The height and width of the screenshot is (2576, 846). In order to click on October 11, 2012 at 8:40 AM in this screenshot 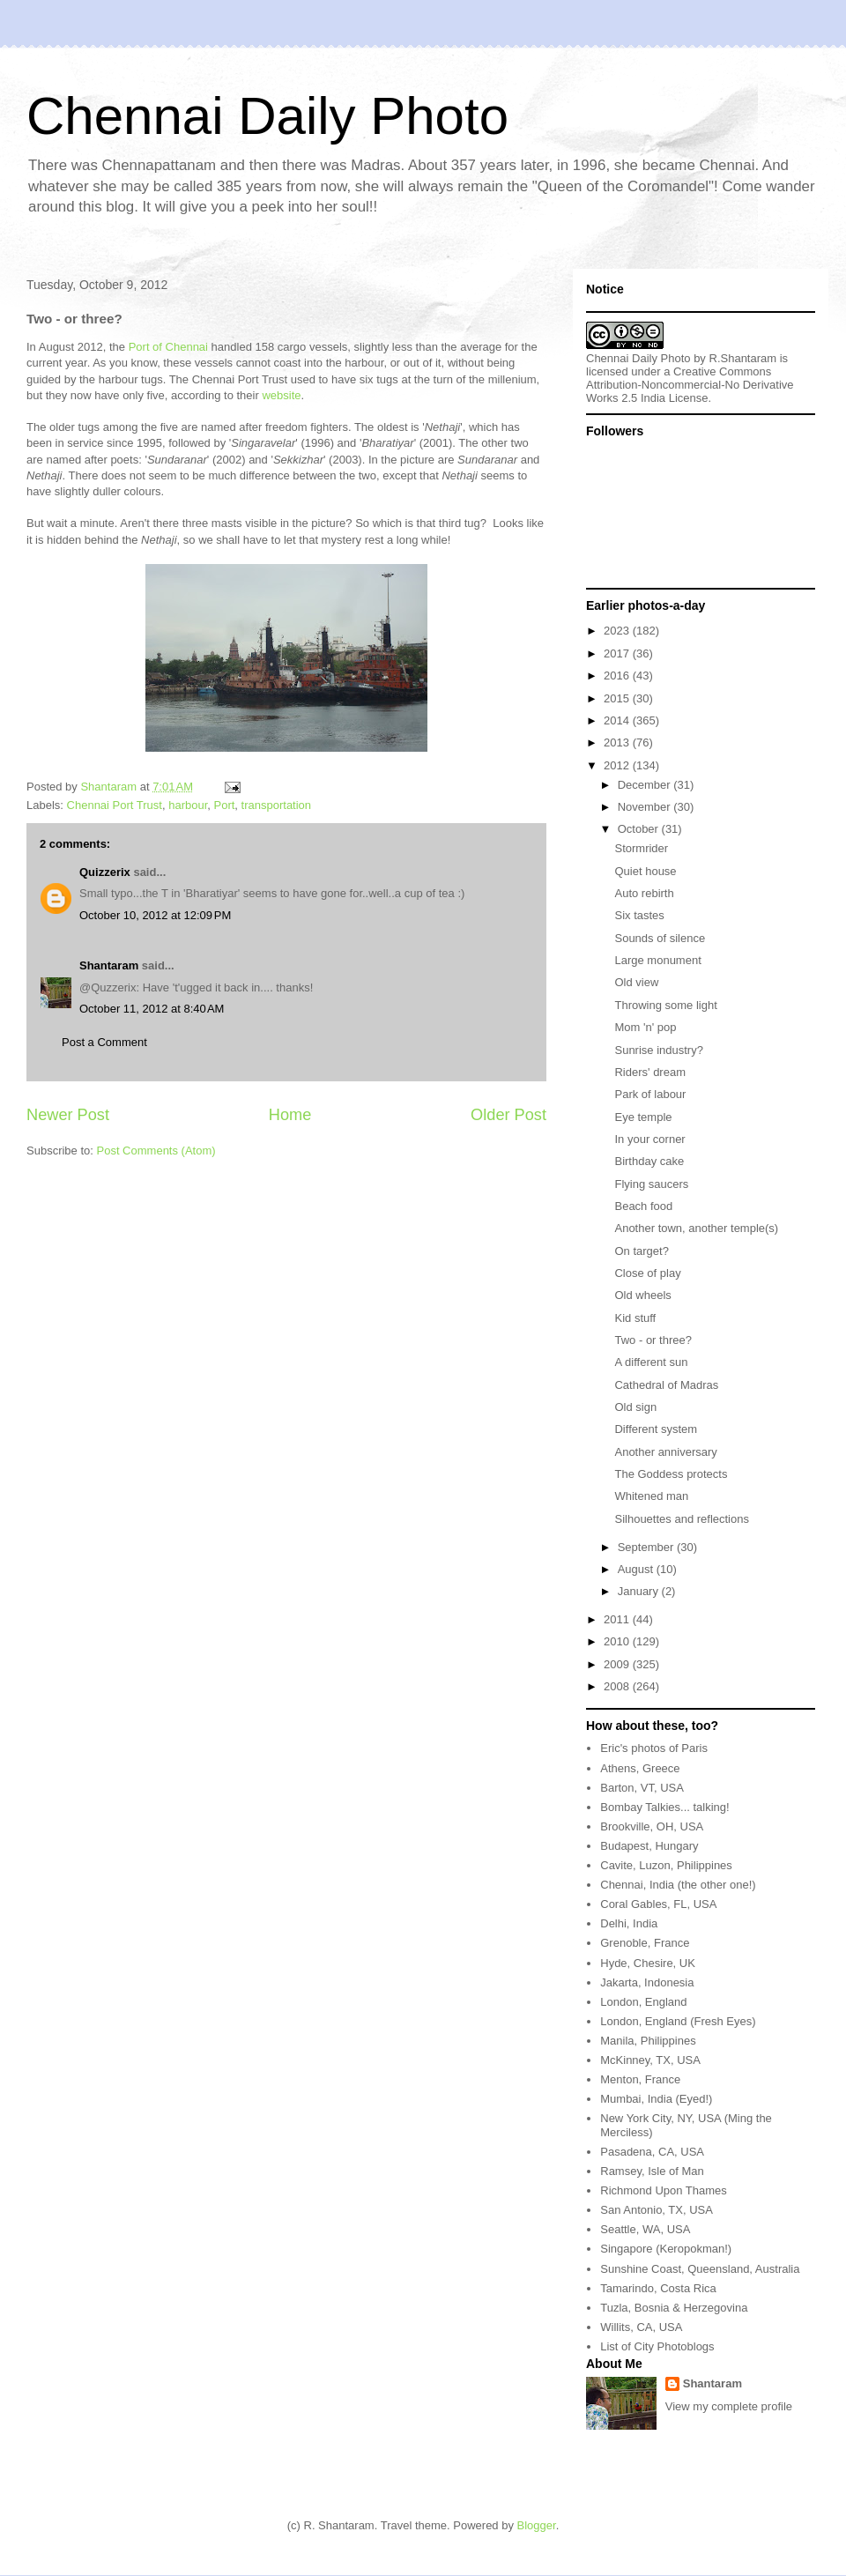, I will do `click(151, 1008)`.